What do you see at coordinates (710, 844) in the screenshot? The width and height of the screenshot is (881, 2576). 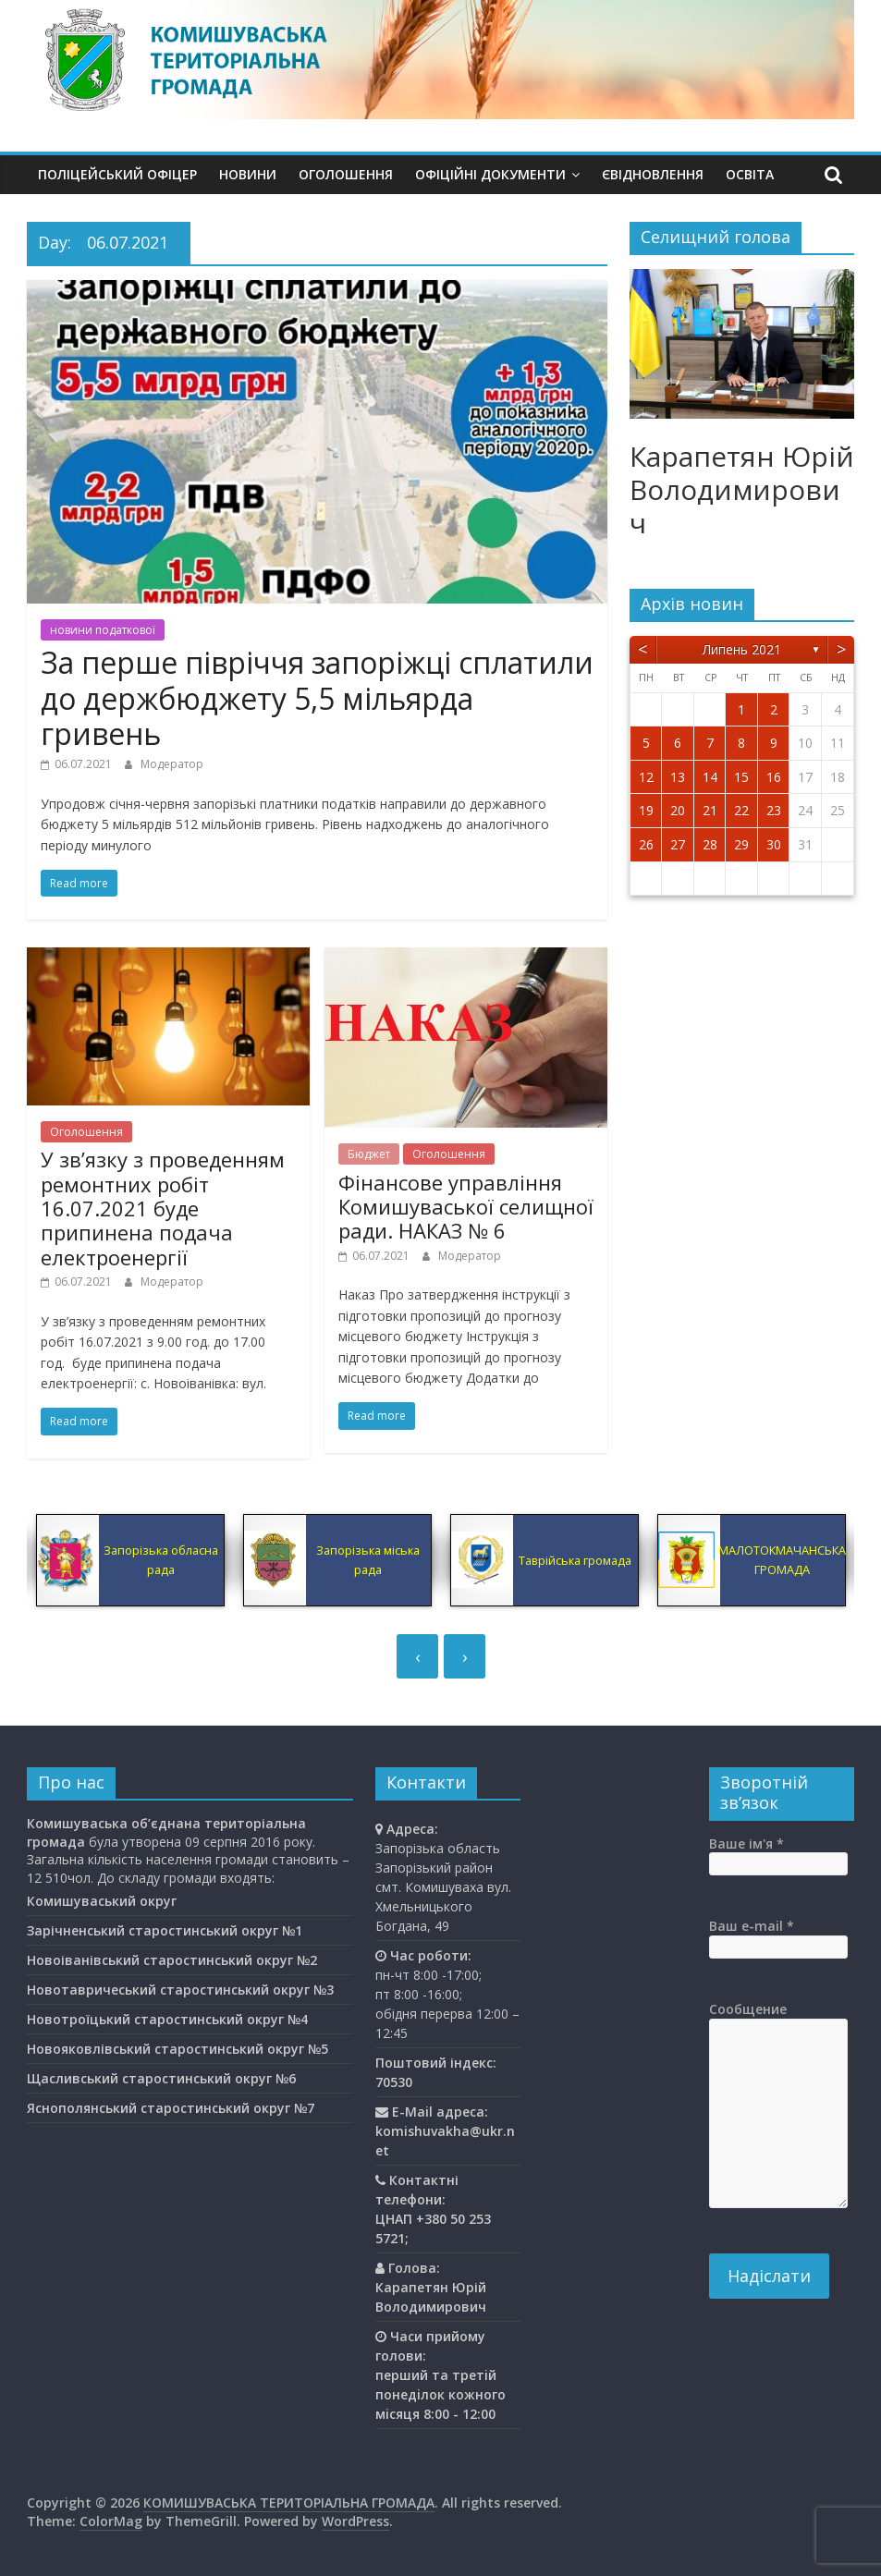 I see `28` at bounding box center [710, 844].